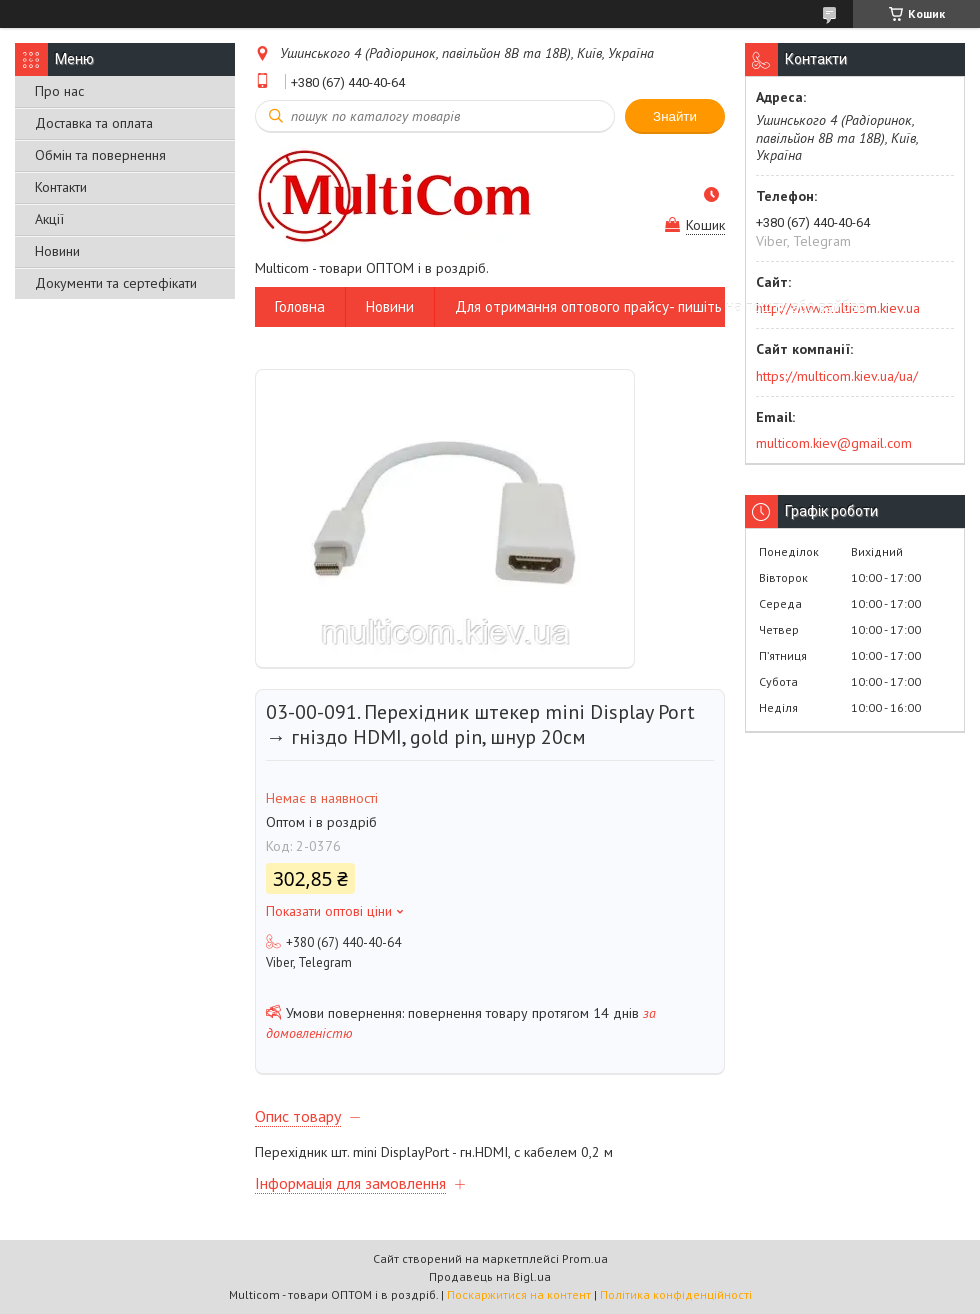 The image size is (980, 1314). What do you see at coordinates (490, 1276) in the screenshot?
I see `Продавець на Bigl.ua` at bounding box center [490, 1276].